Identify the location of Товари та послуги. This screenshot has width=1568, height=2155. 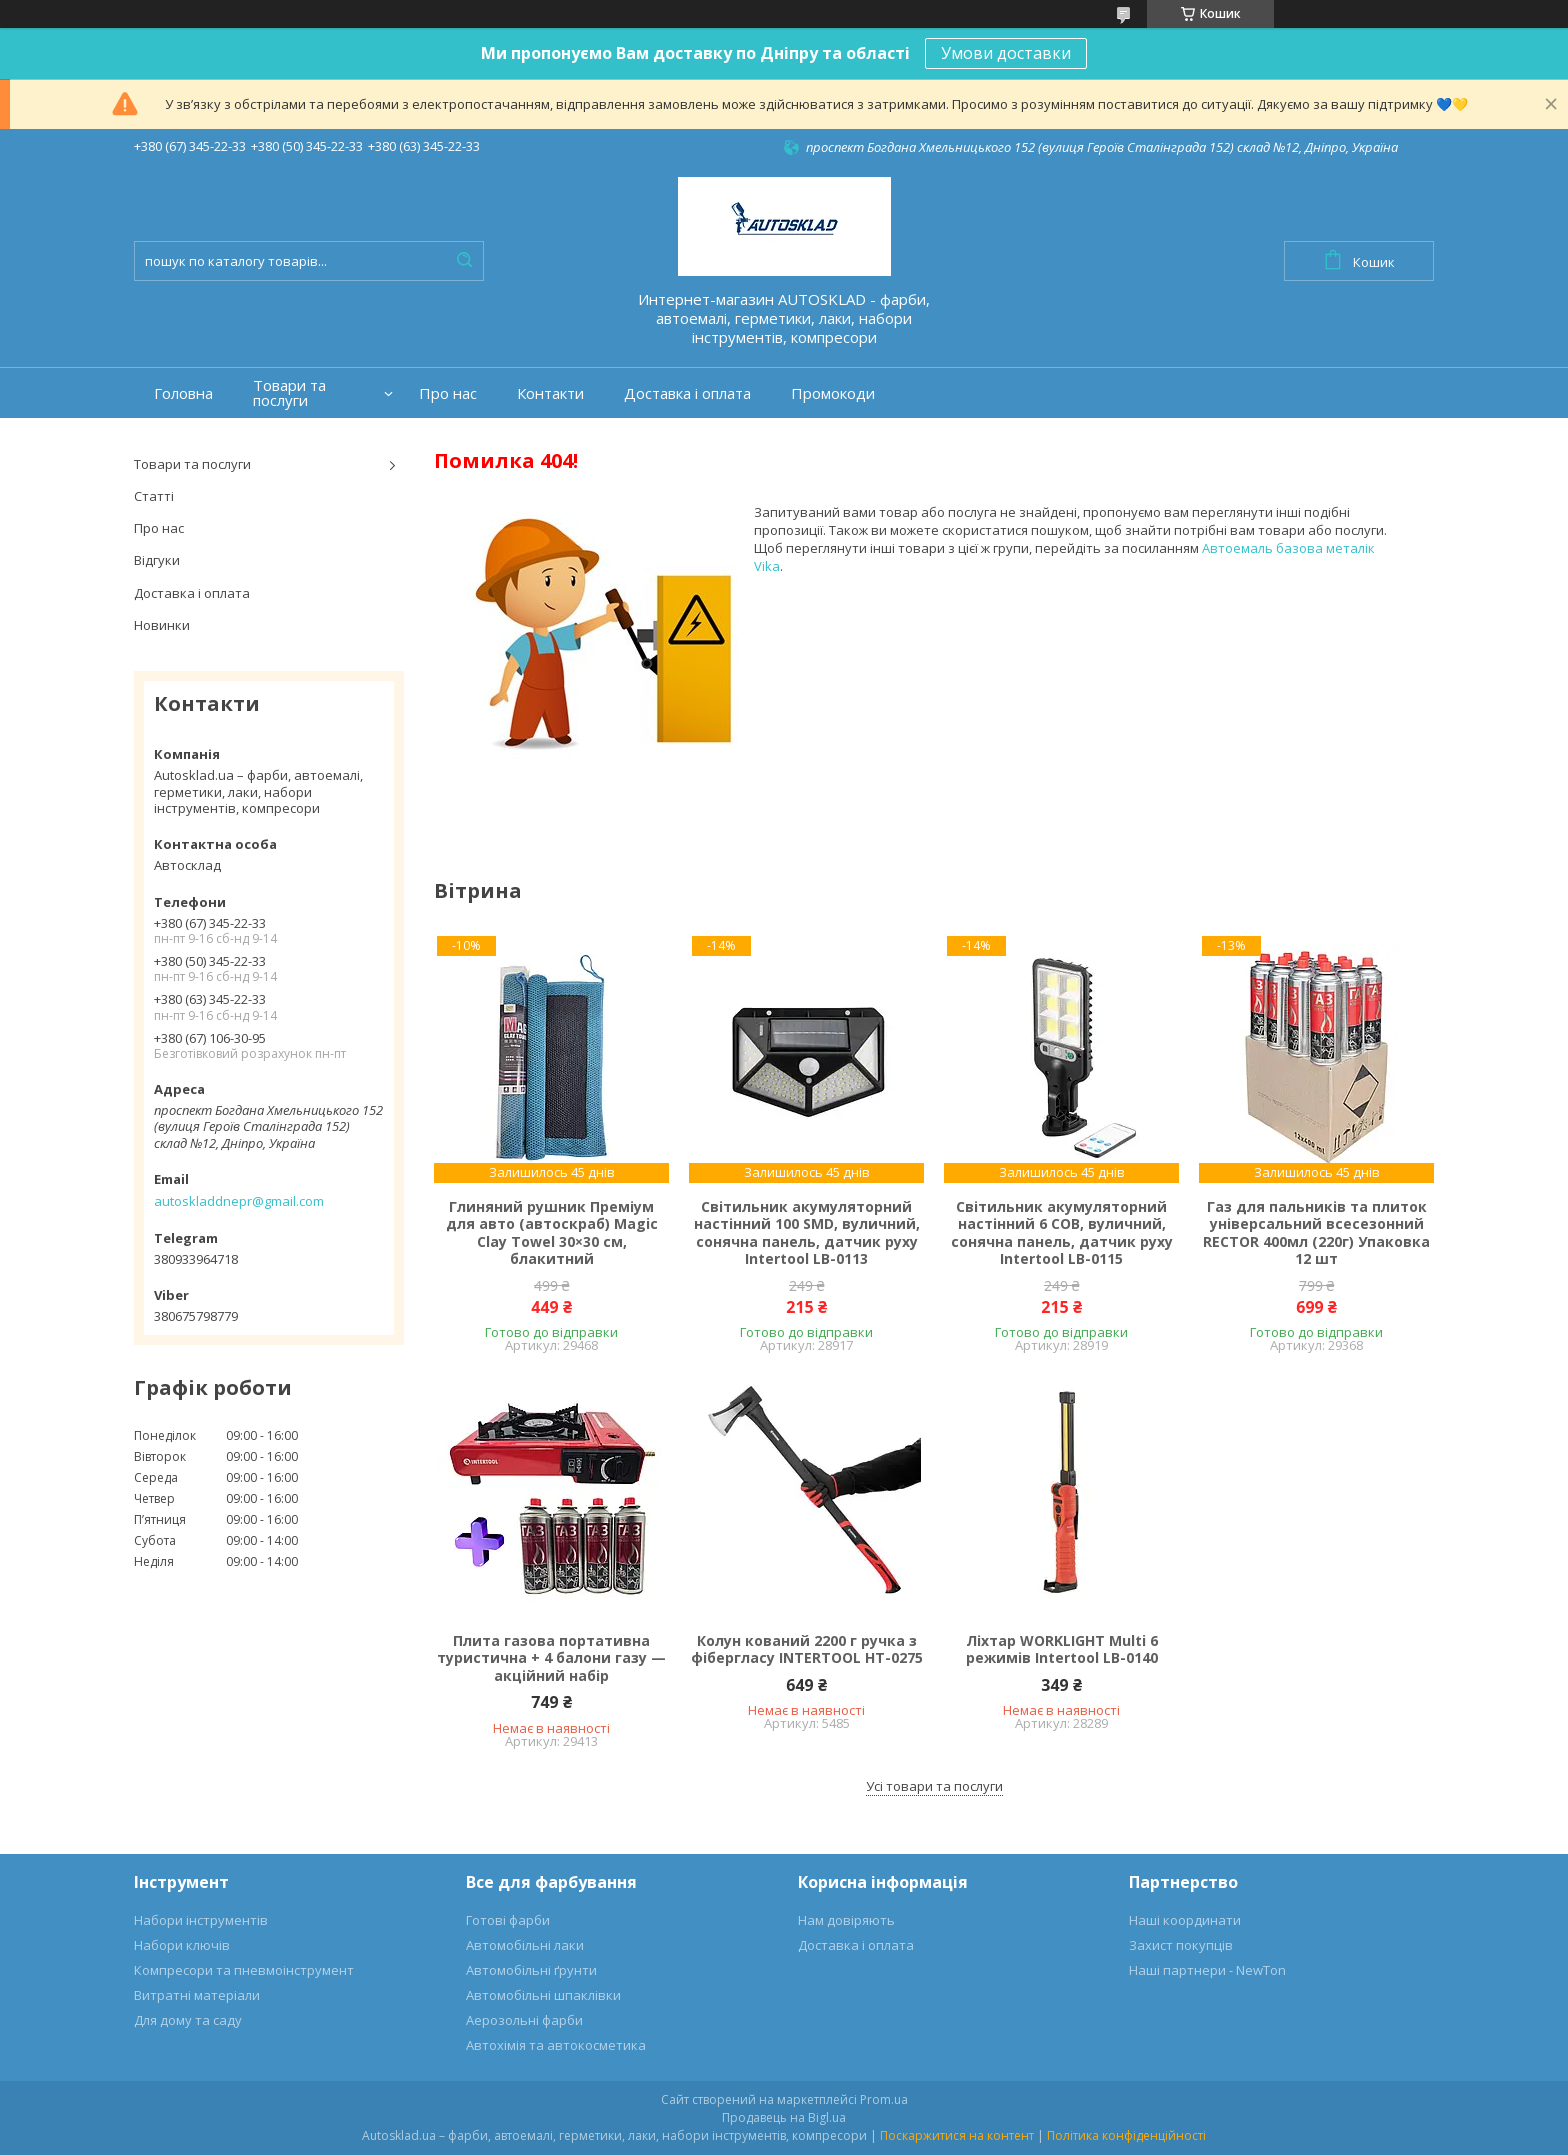
(289, 393).